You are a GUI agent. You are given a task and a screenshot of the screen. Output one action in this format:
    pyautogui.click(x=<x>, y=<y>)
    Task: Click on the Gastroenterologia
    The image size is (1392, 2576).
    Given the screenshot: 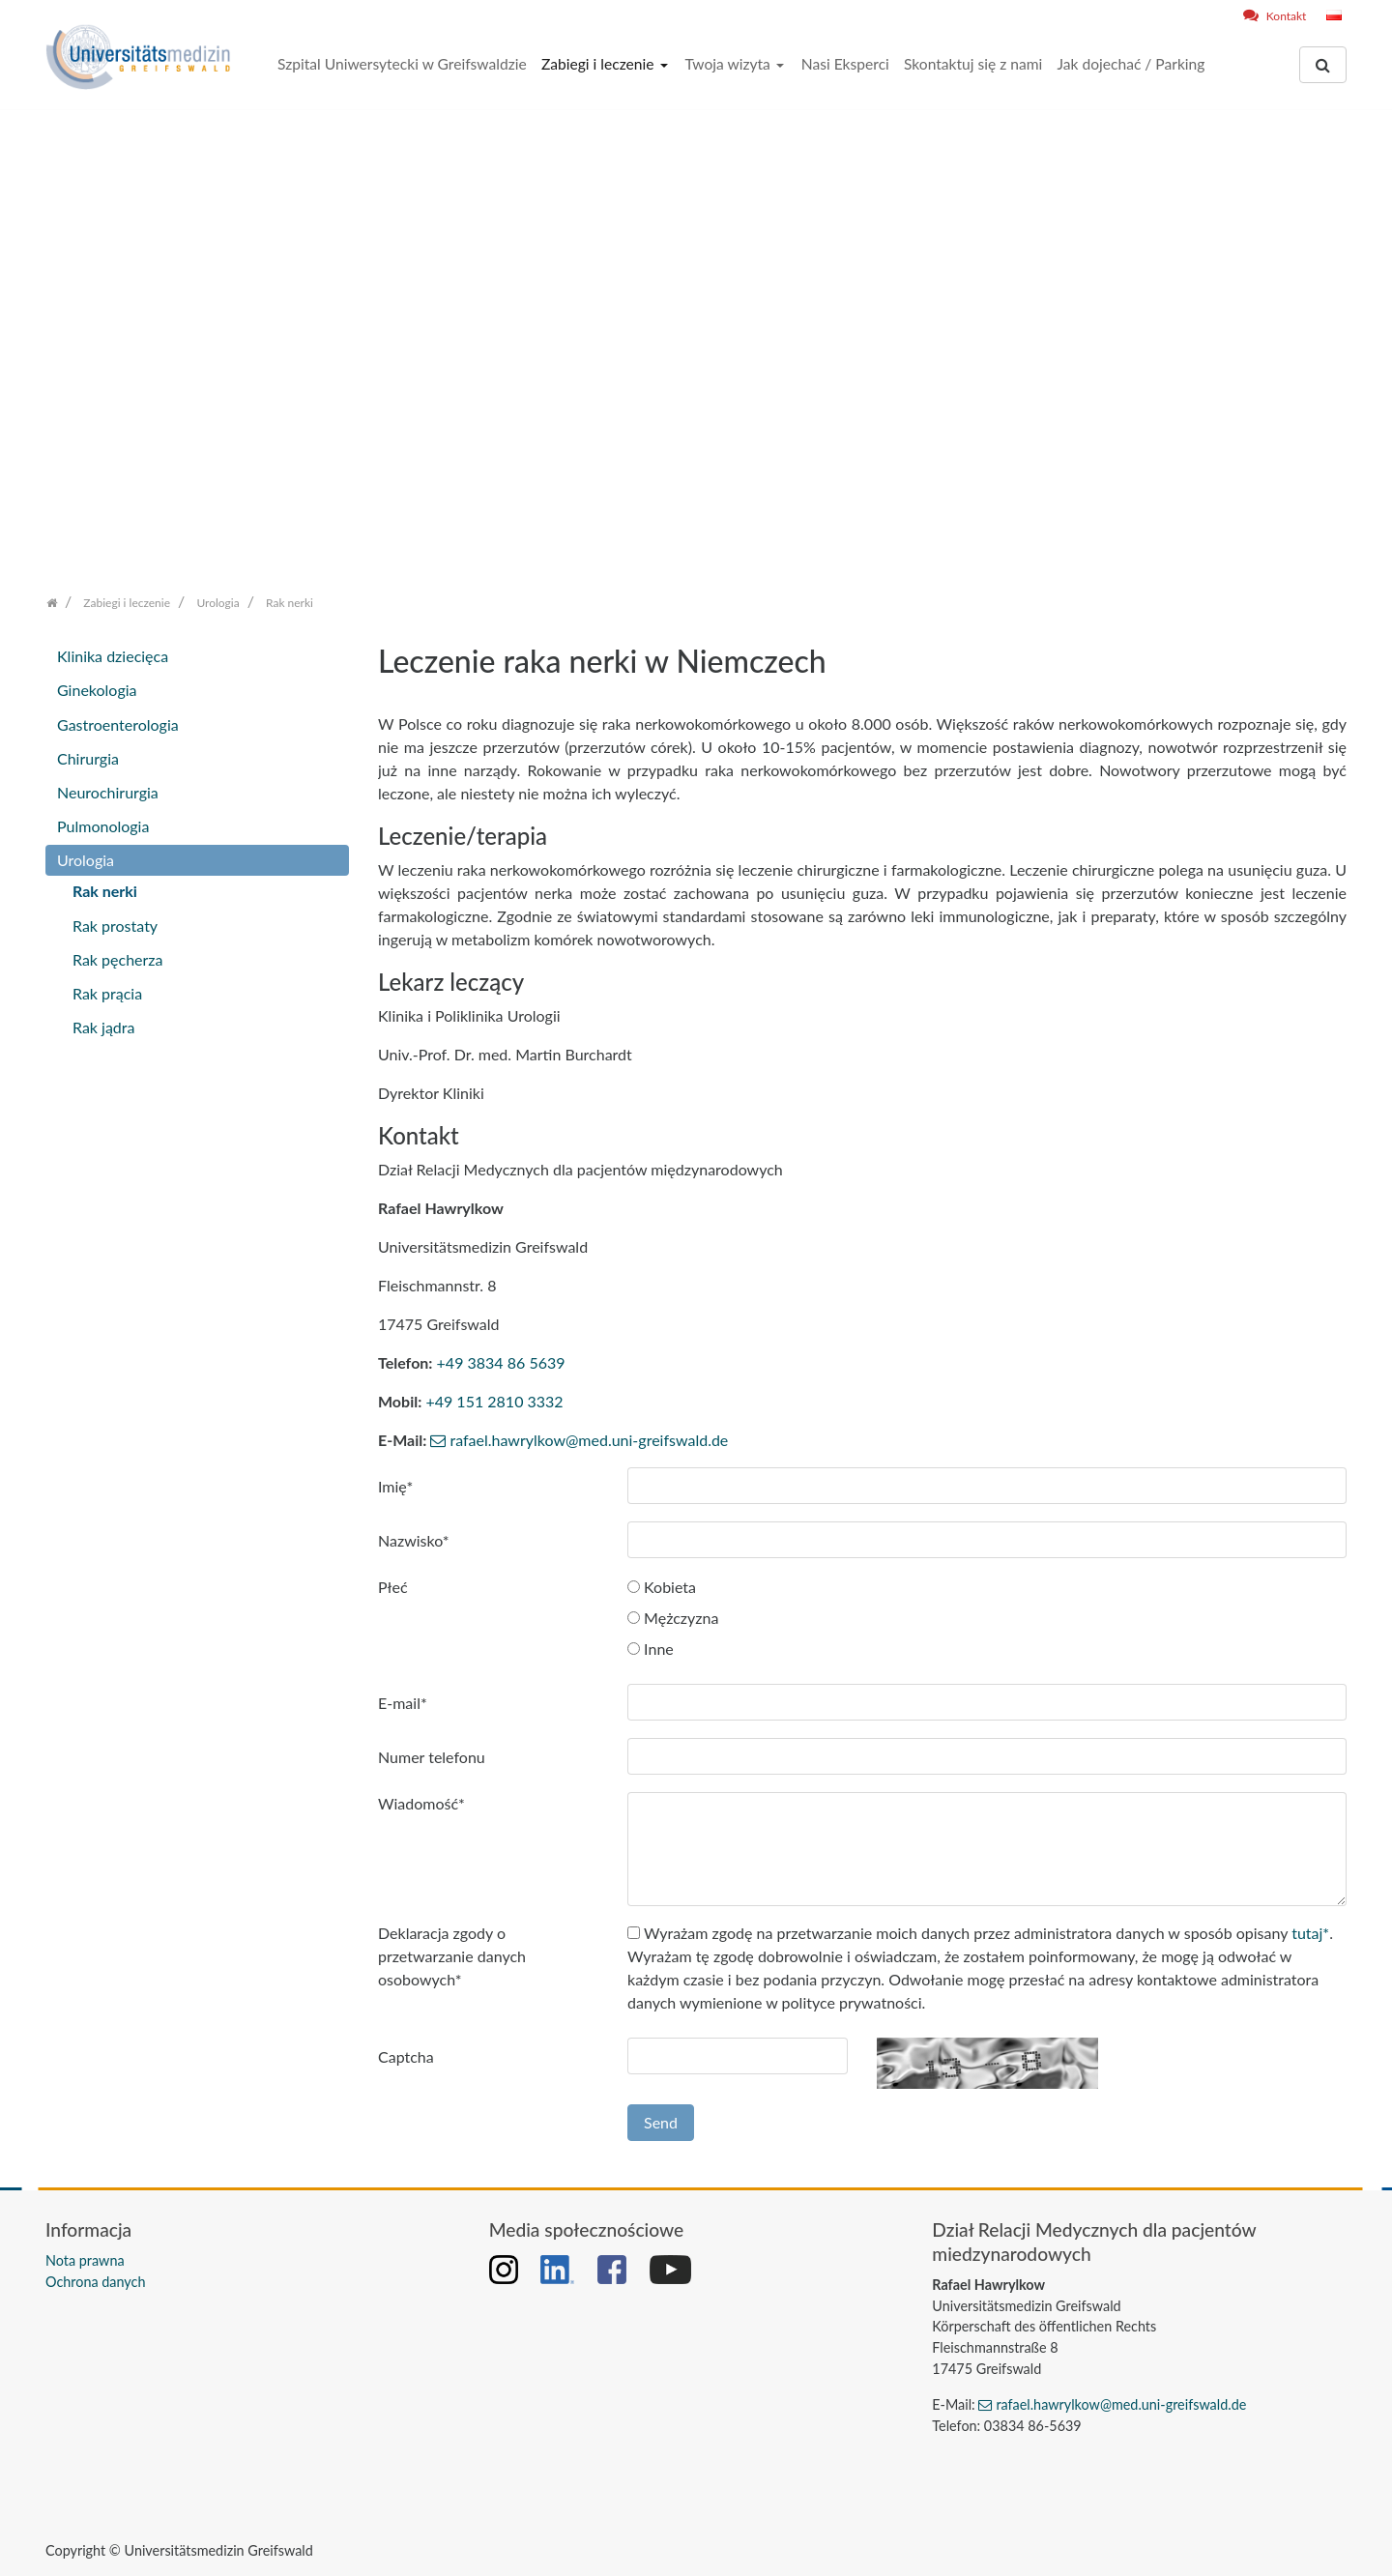 What is the action you would take?
    pyautogui.click(x=118, y=724)
    